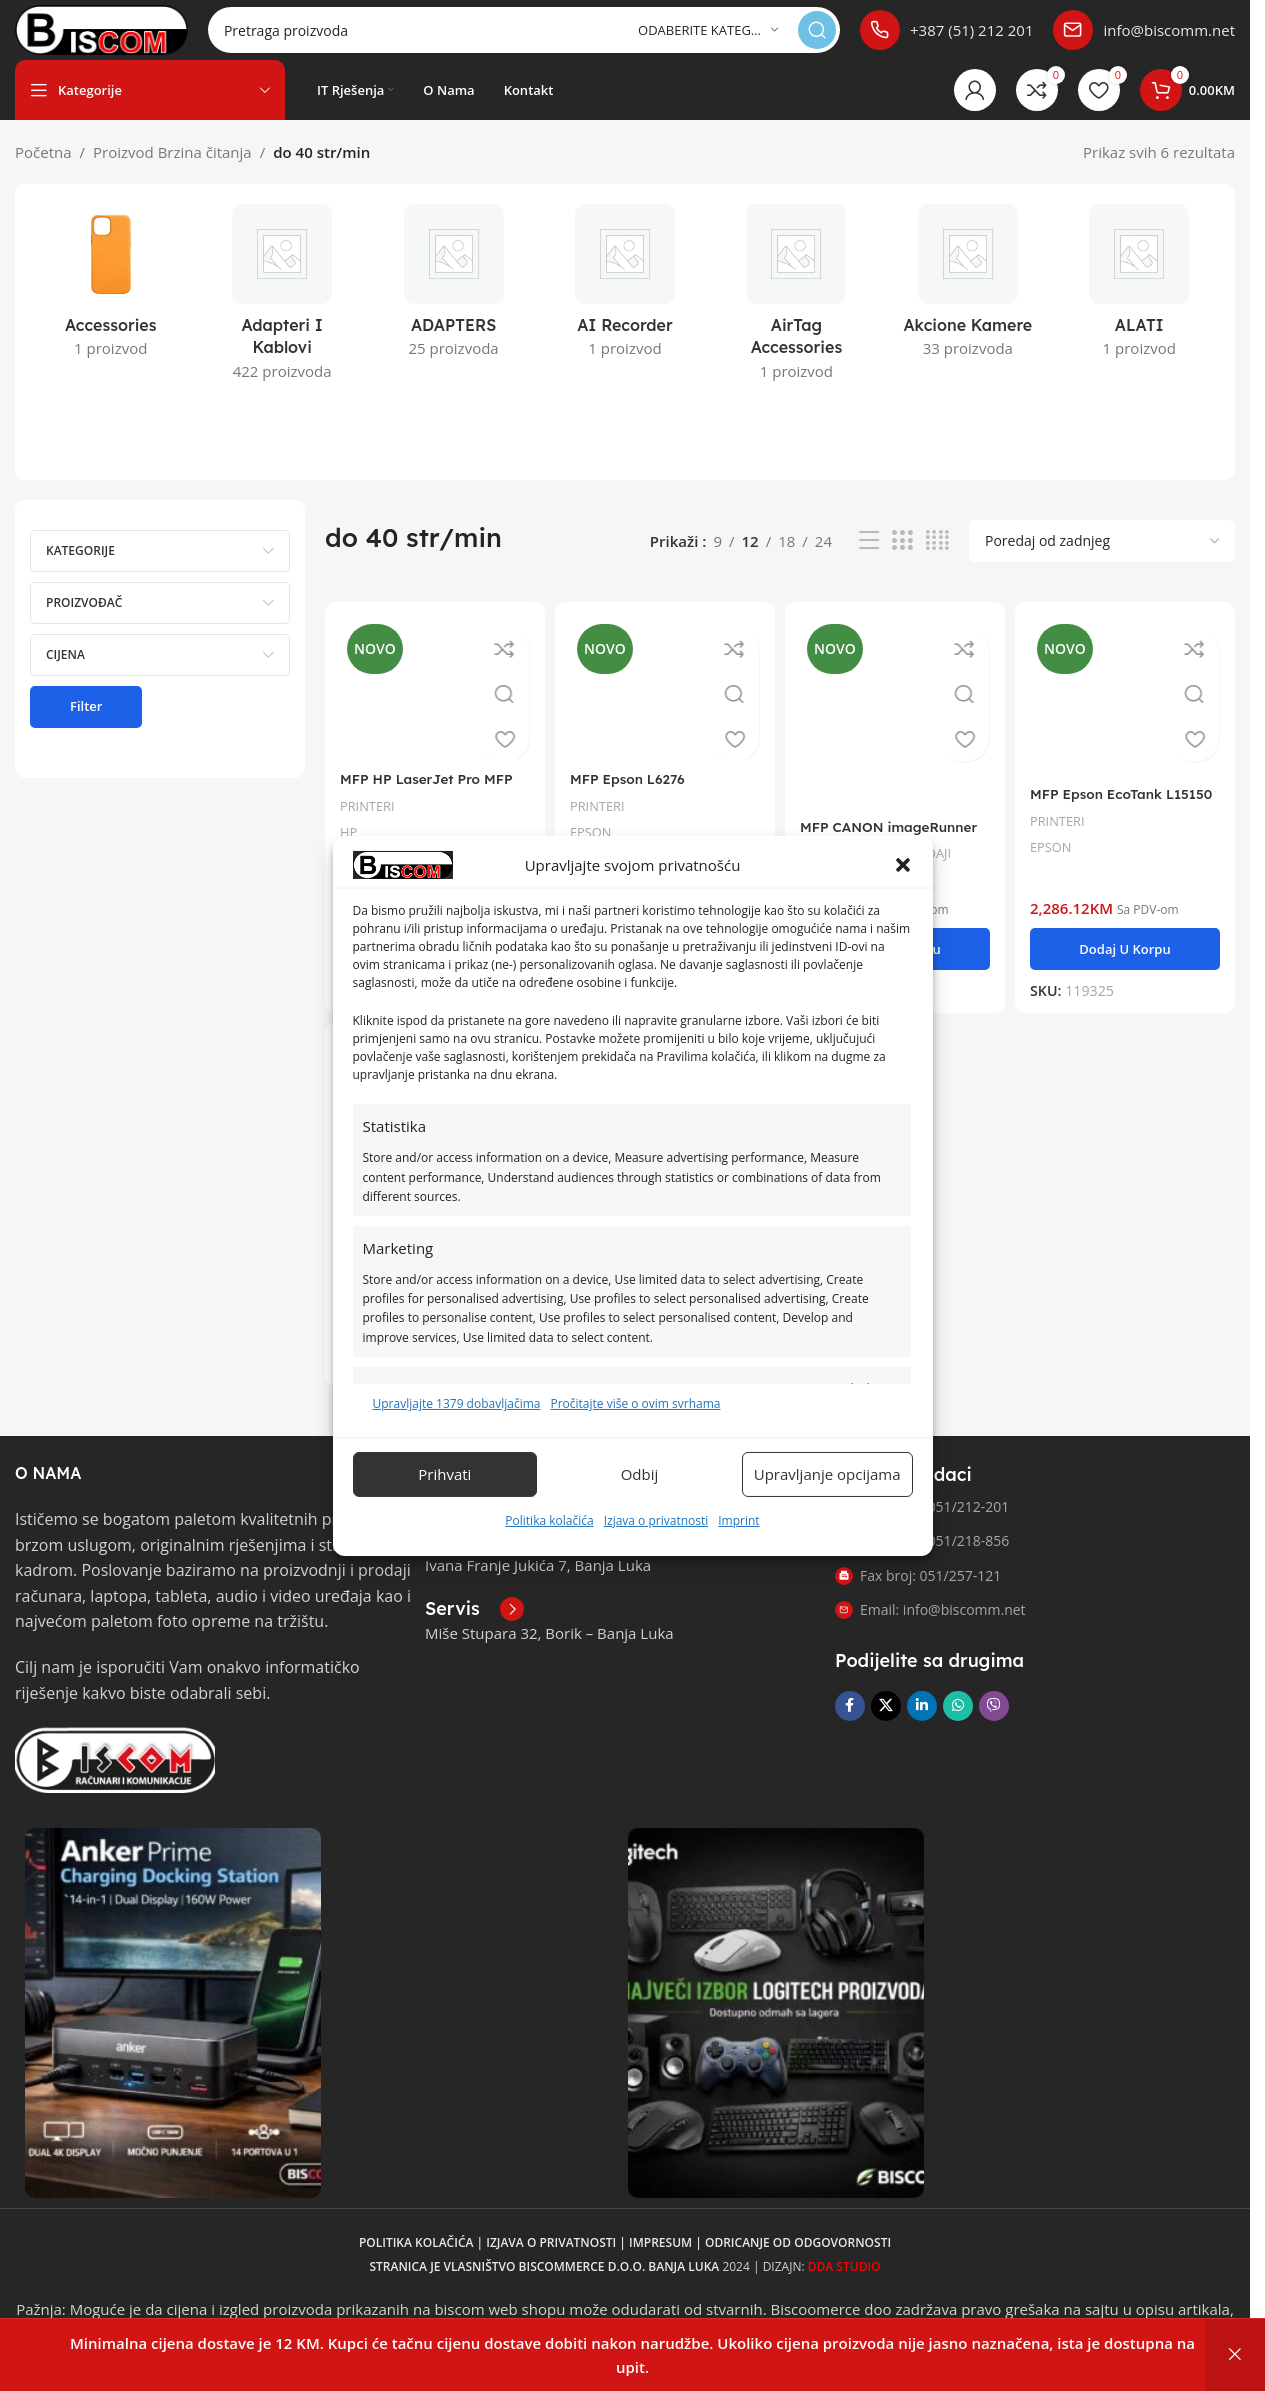  What do you see at coordinates (444, 1474) in the screenshot?
I see `Prihvati` at bounding box center [444, 1474].